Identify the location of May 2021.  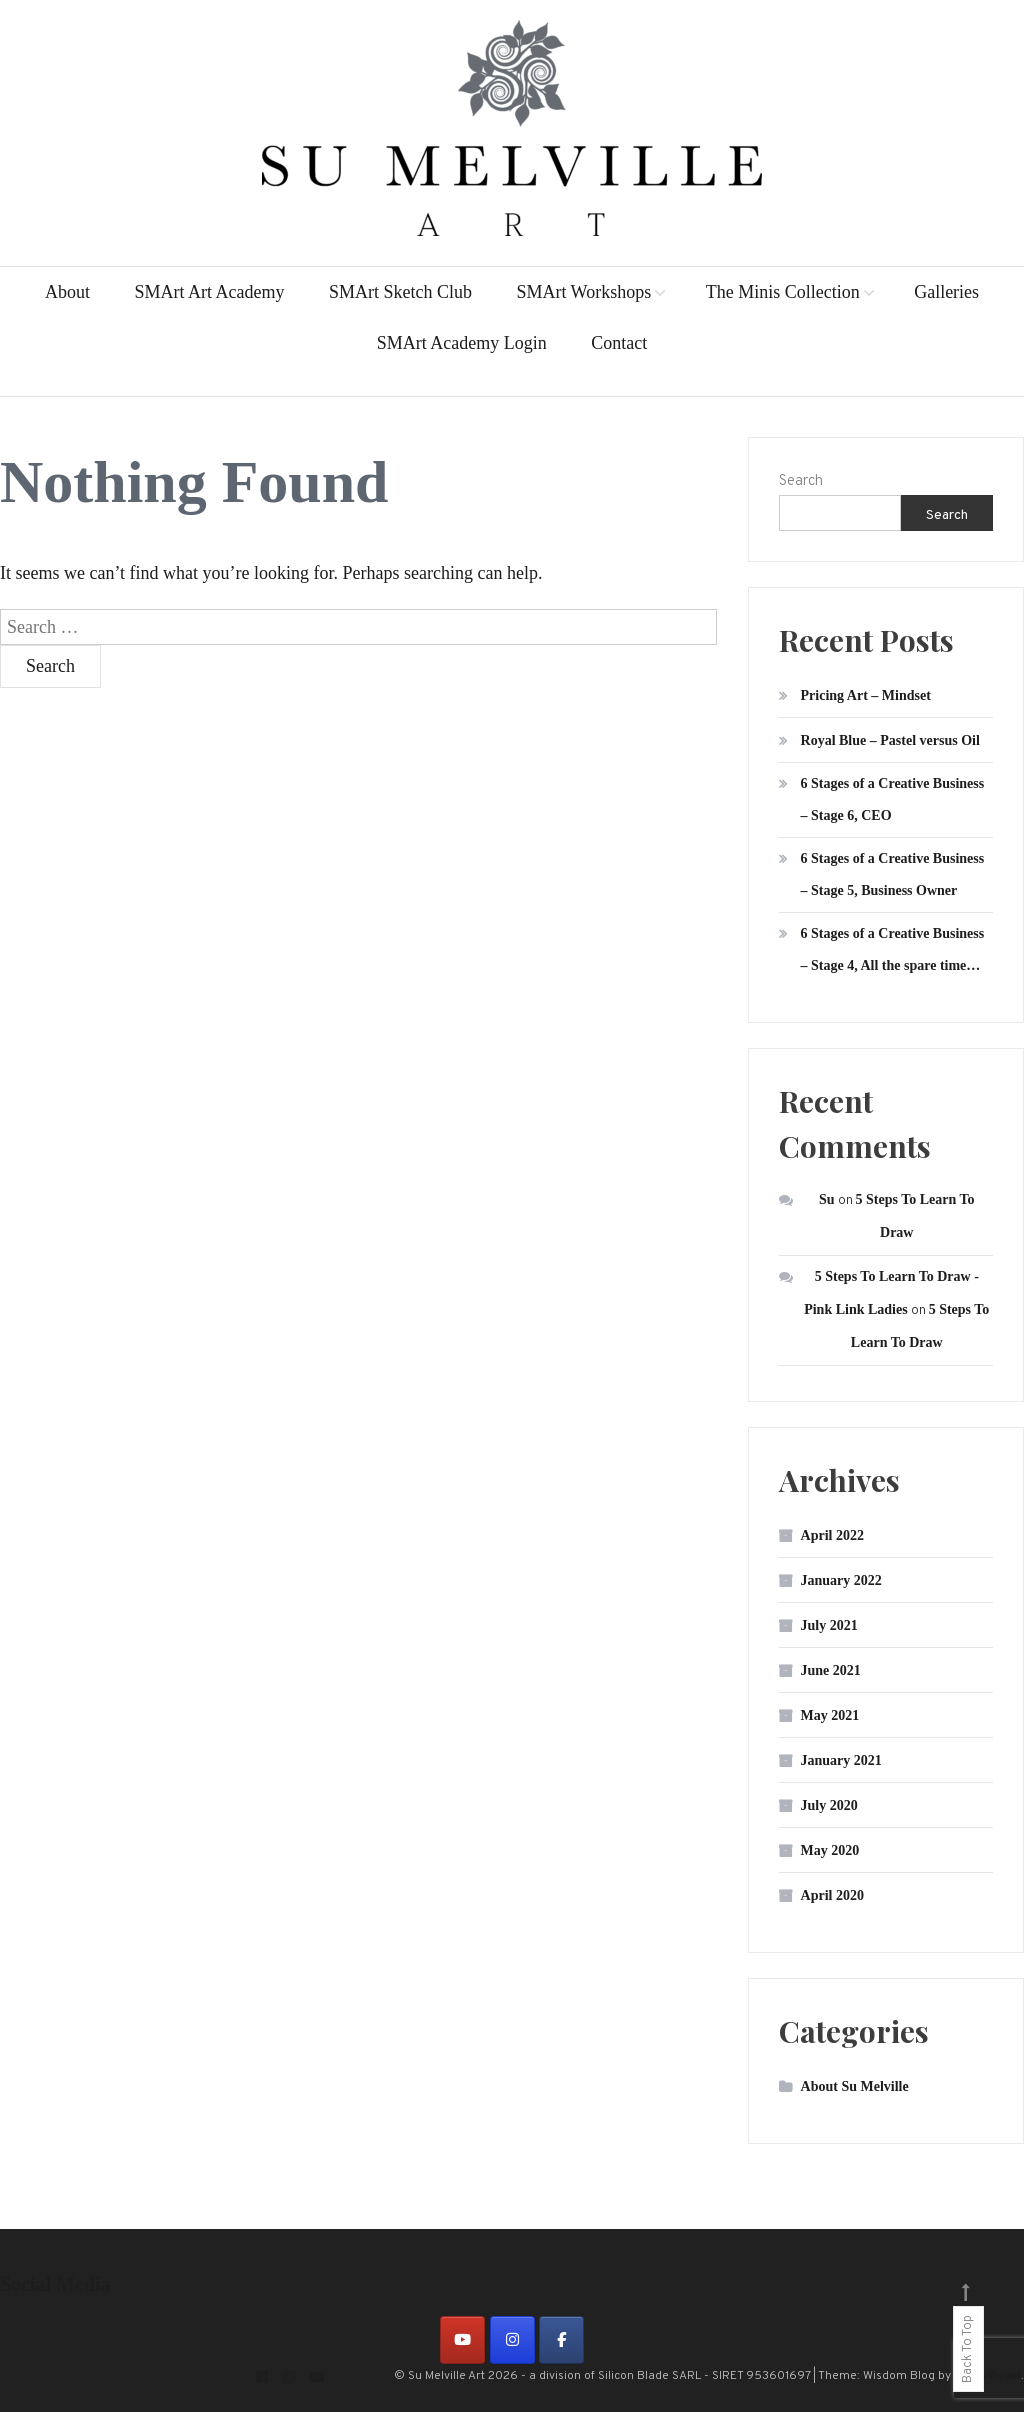
(830, 1715).